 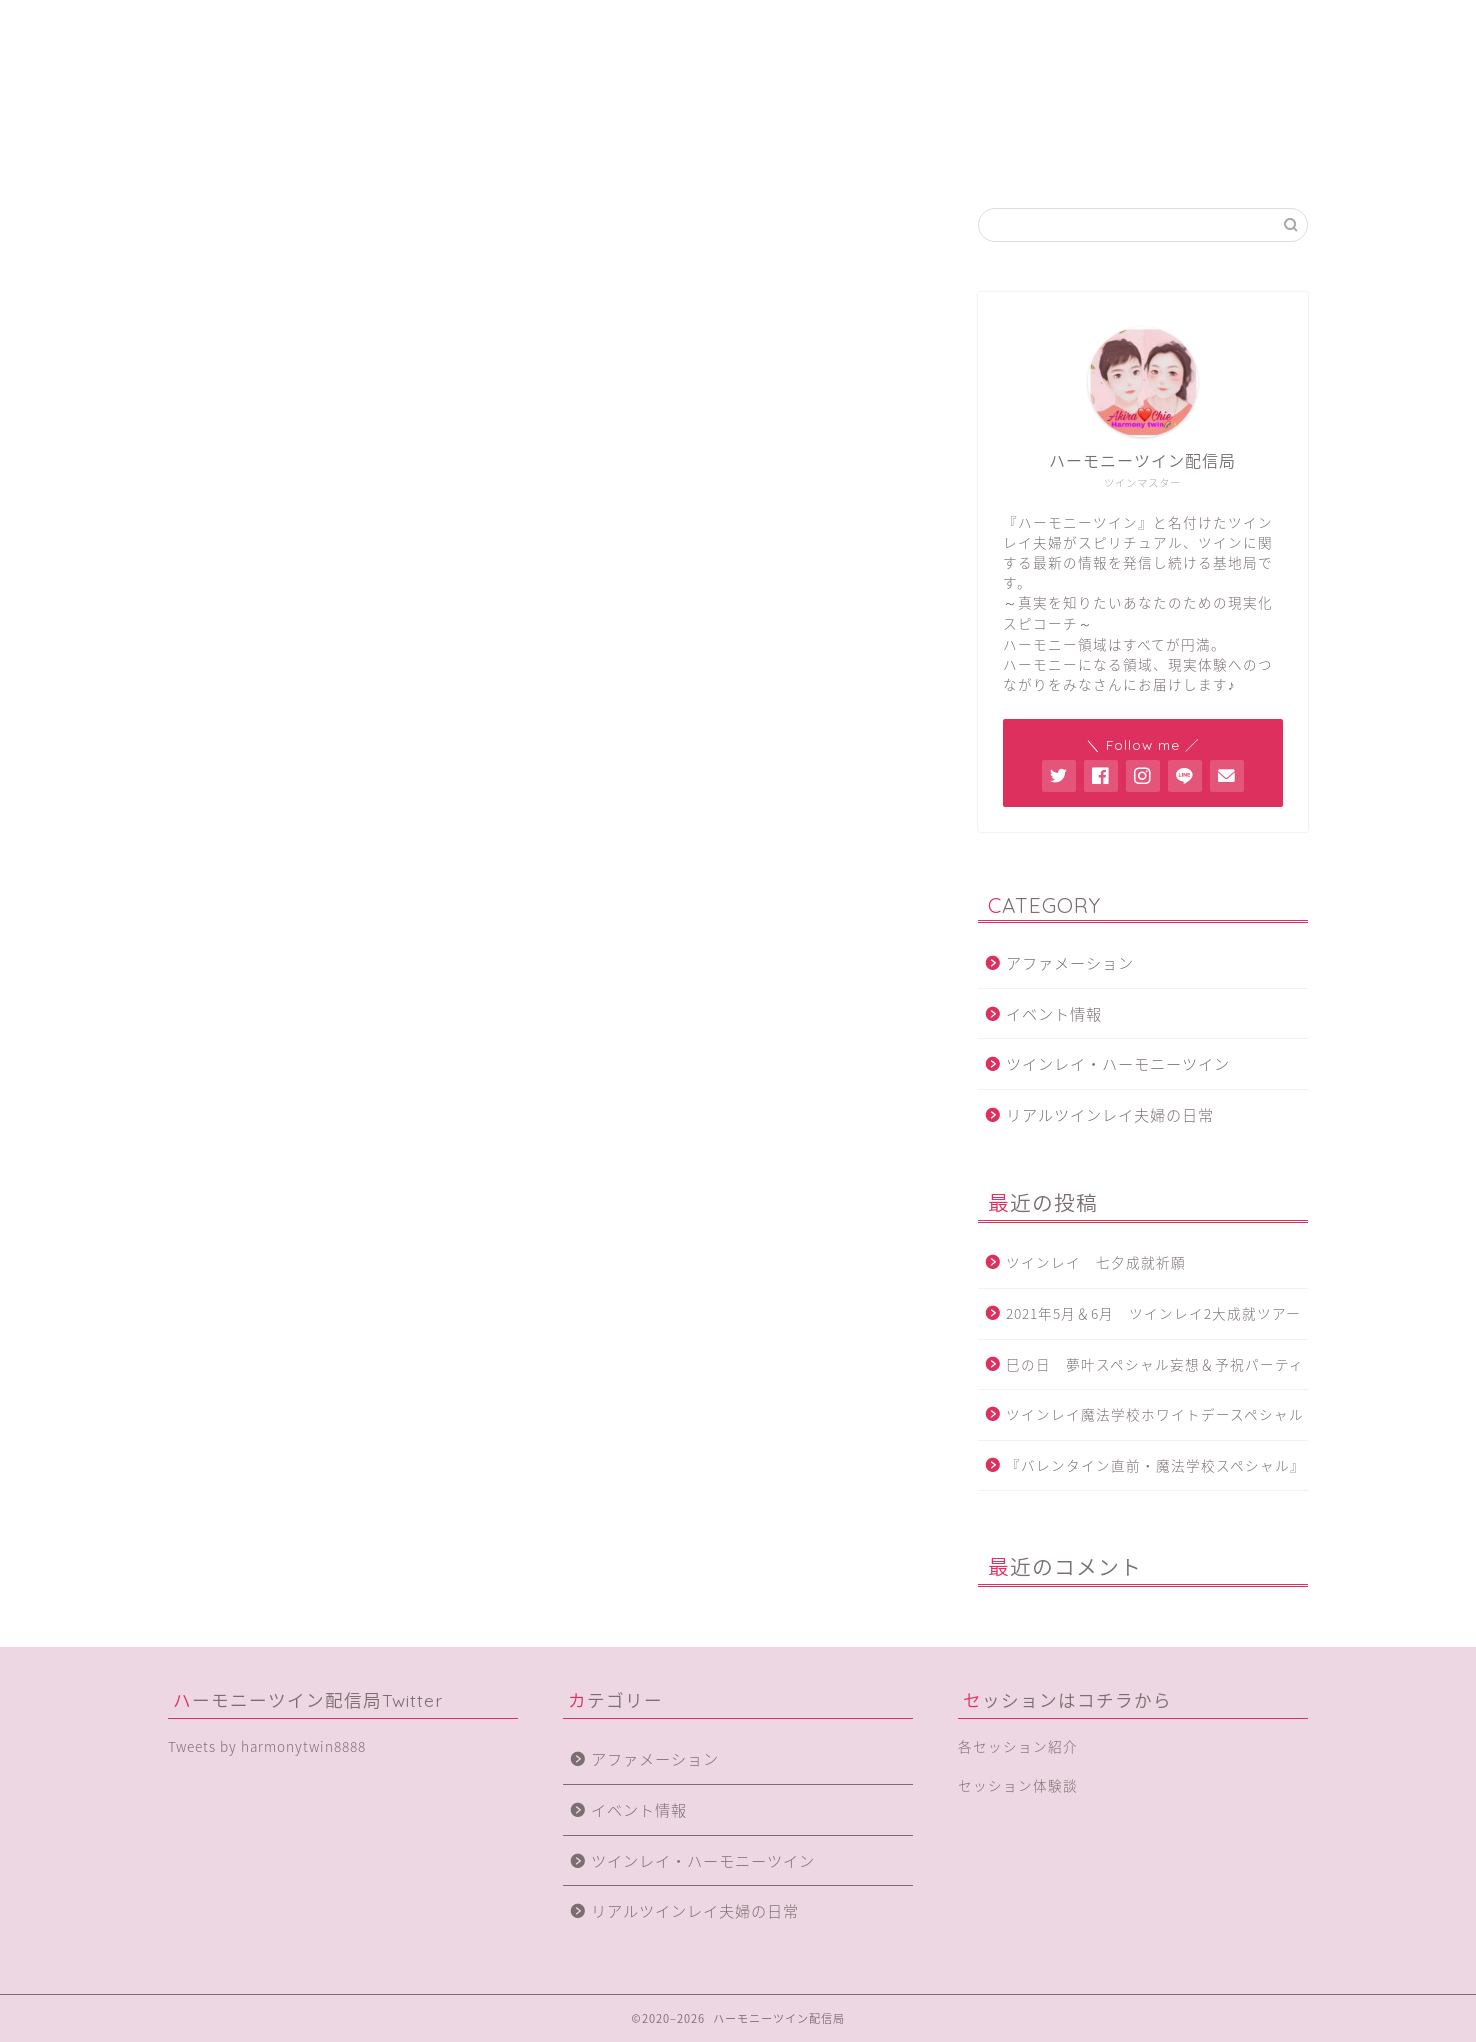 What do you see at coordinates (1054, 1013) in the screenshot?
I see `イベント情報` at bounding box center [1054, 1013].